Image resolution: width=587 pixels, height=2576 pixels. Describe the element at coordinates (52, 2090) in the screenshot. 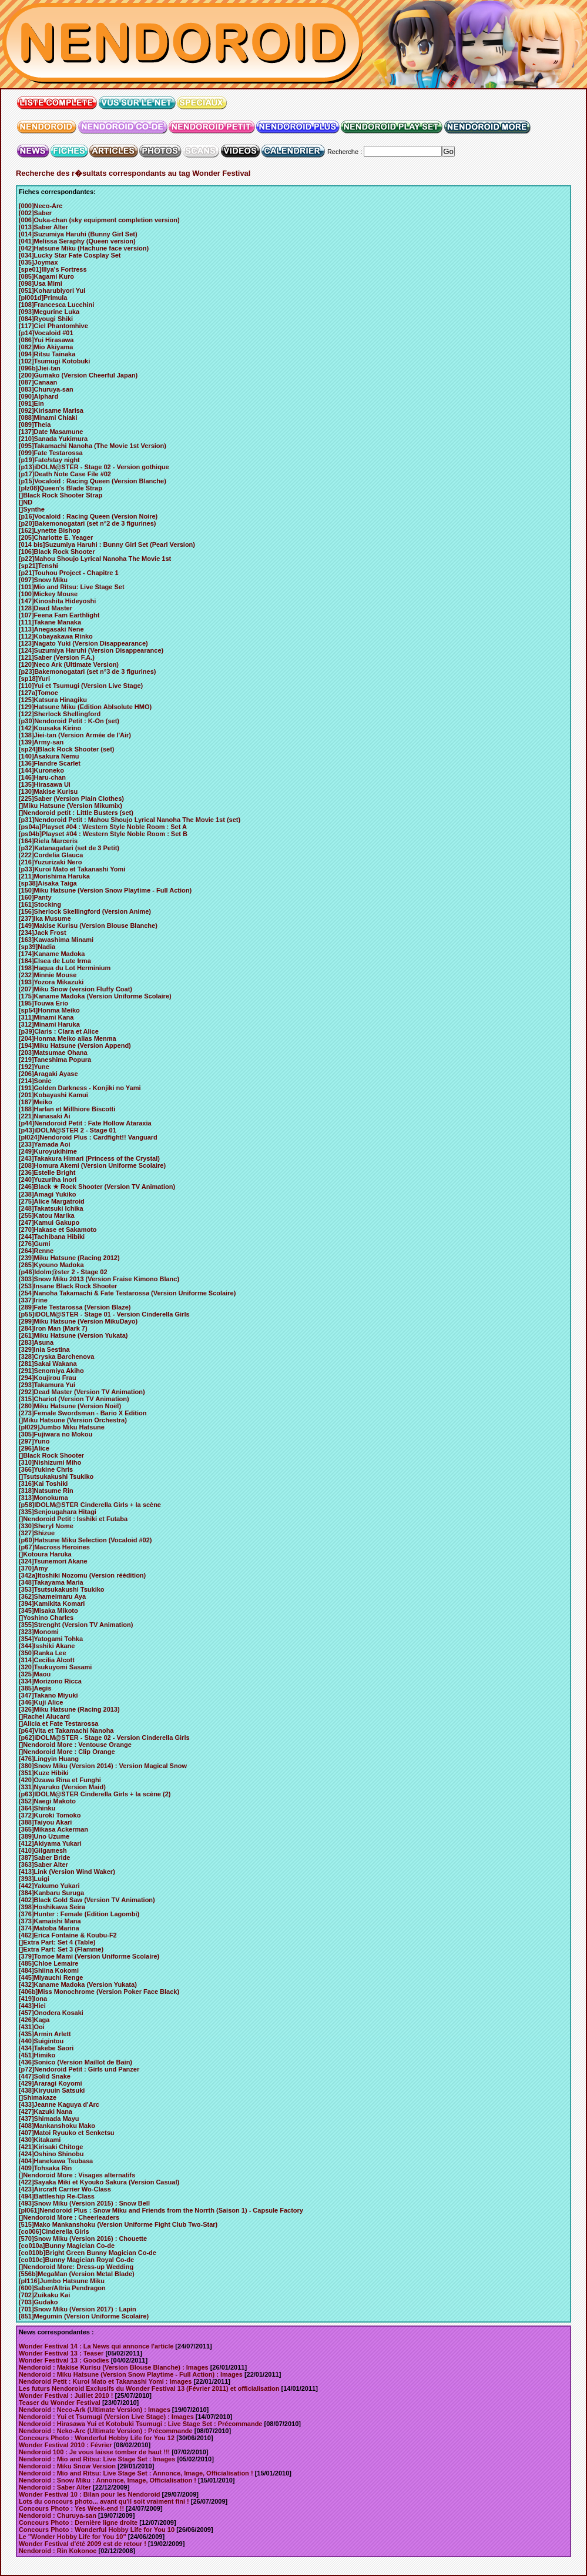

I see `[438]Kiryuuin Satsuki` at that location.